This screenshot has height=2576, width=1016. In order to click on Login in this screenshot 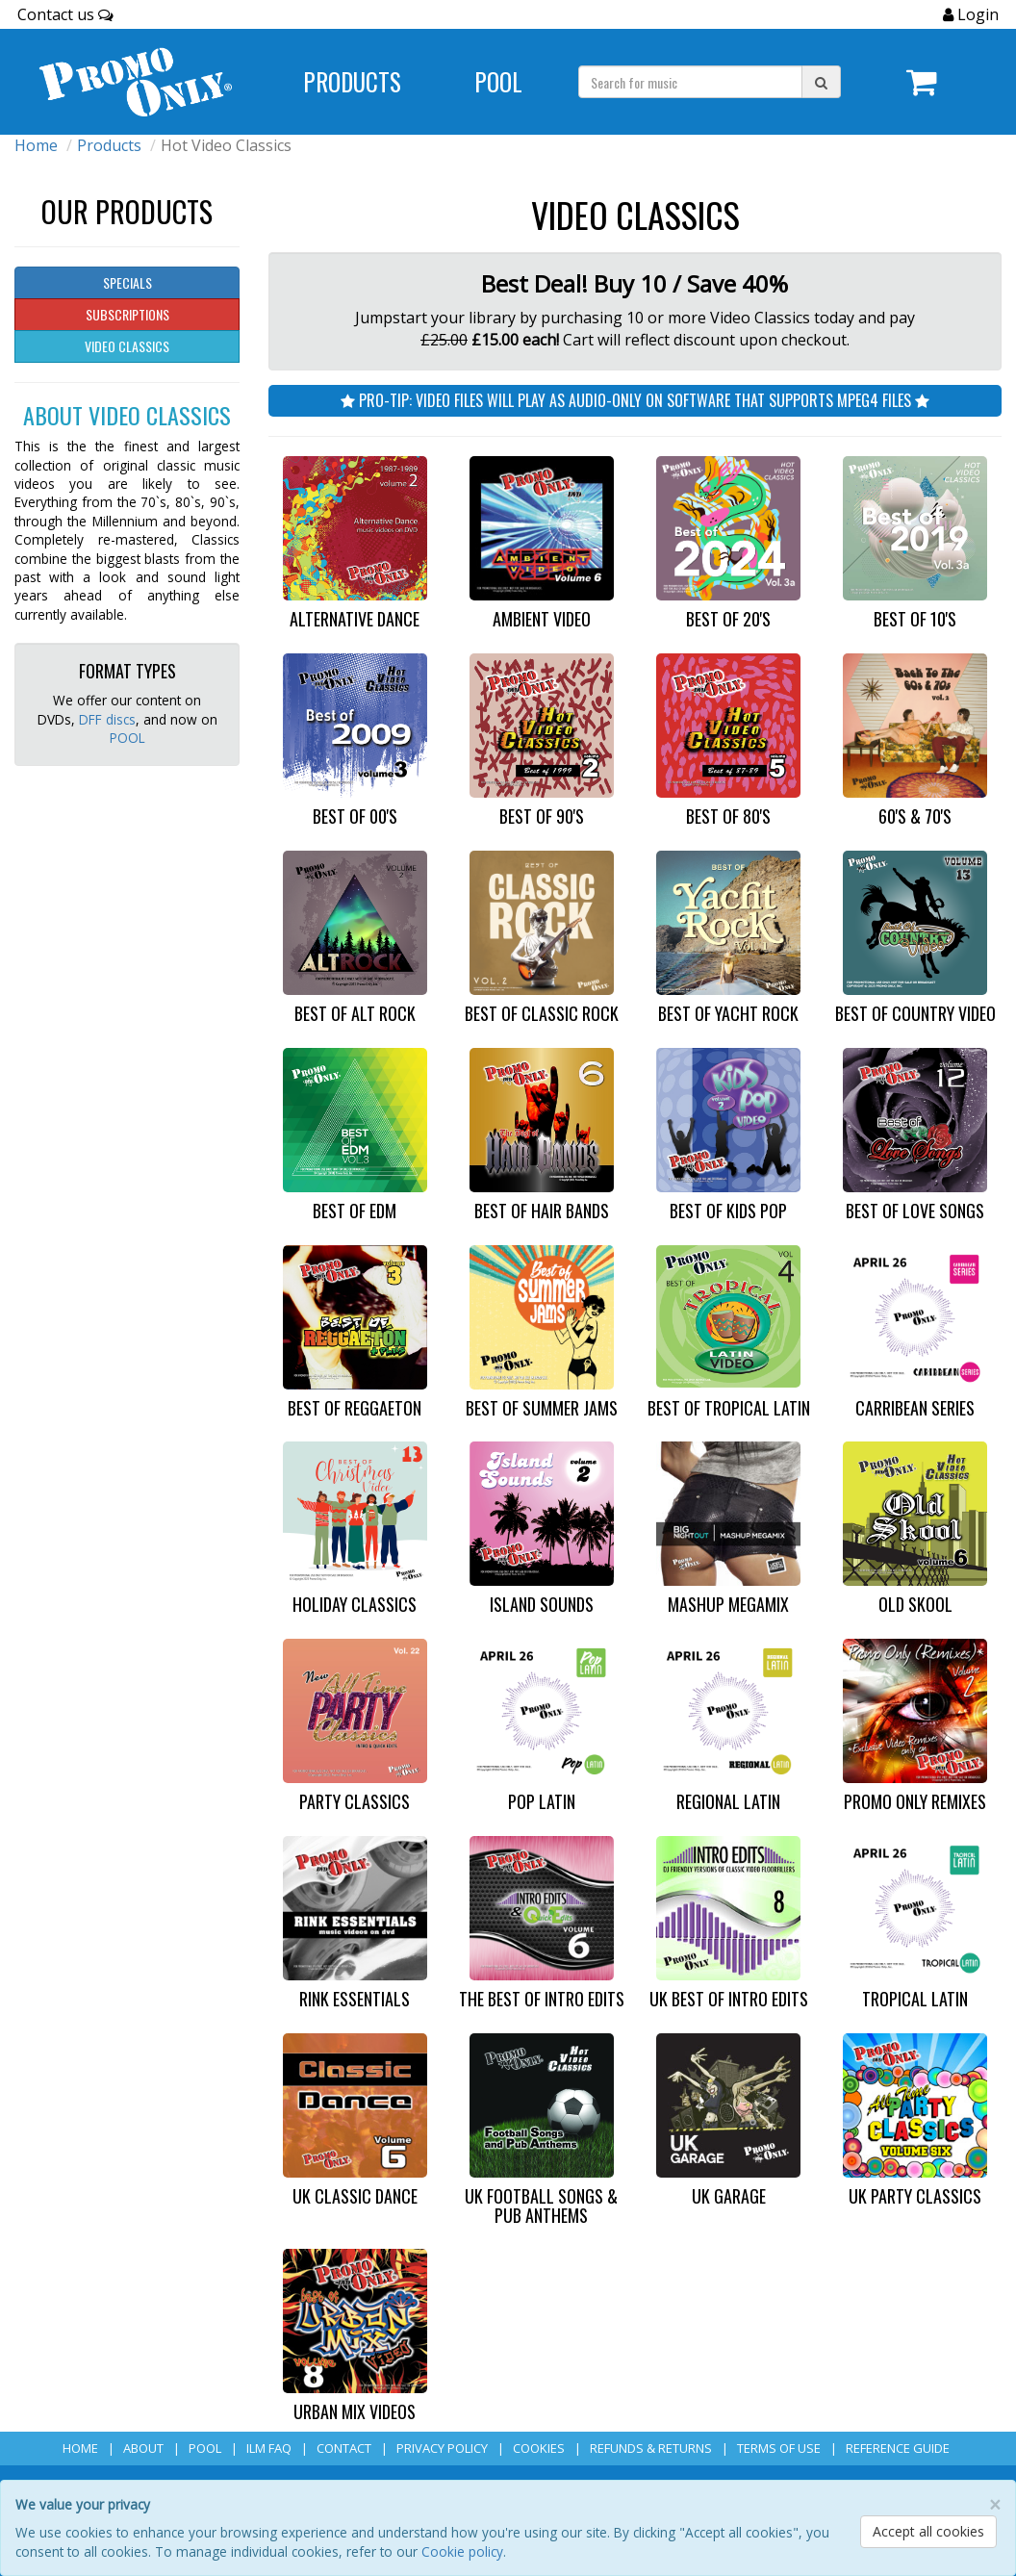, I will do `click(976, 14)`.